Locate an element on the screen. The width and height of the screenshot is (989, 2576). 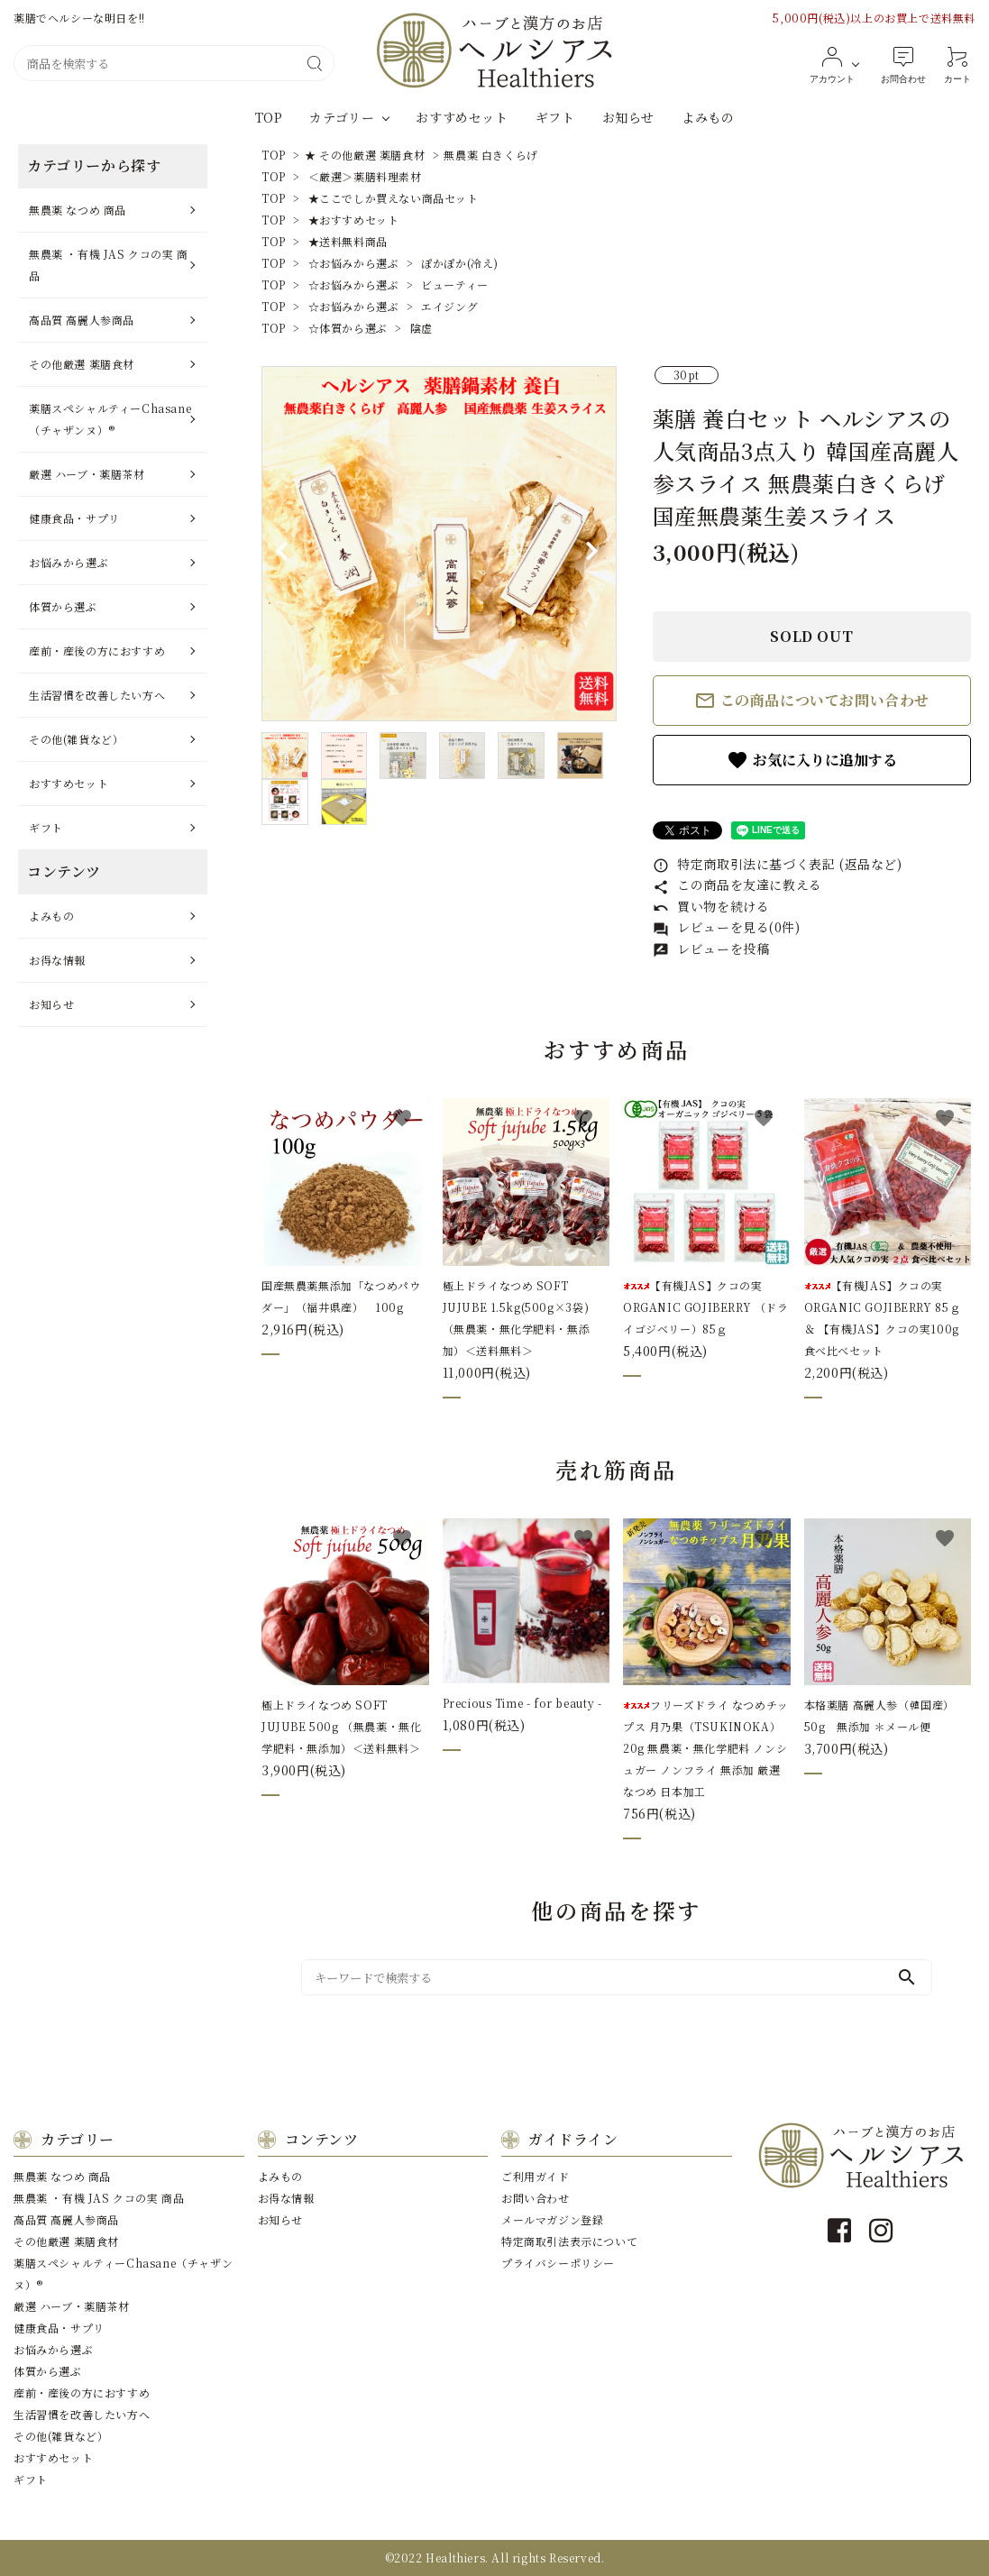
陰虚 is located at coordinates (421, 327).